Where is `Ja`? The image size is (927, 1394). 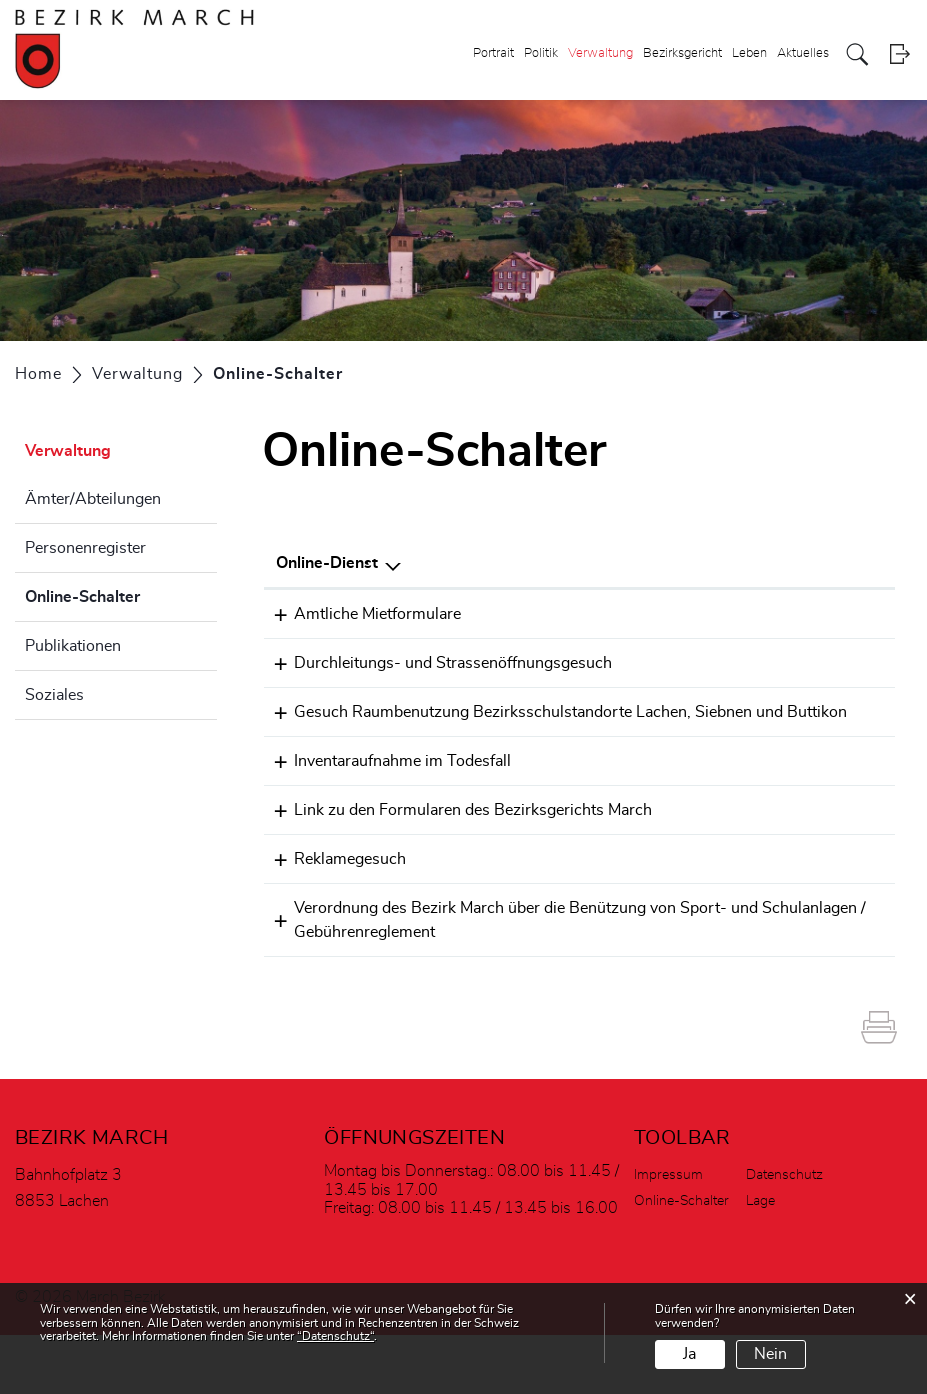
Ja is located at coordinates (689, 1354).